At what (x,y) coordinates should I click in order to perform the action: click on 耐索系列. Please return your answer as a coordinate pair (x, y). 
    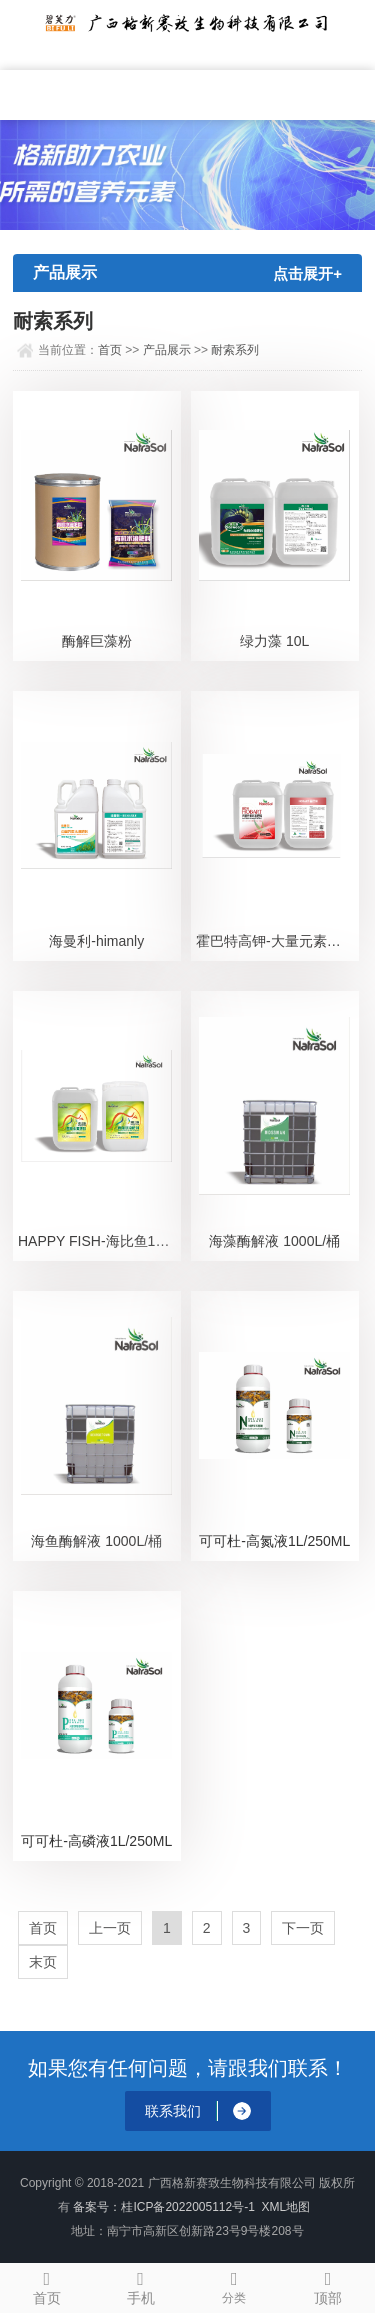
    Looking at the image, I should click on (235, 350).